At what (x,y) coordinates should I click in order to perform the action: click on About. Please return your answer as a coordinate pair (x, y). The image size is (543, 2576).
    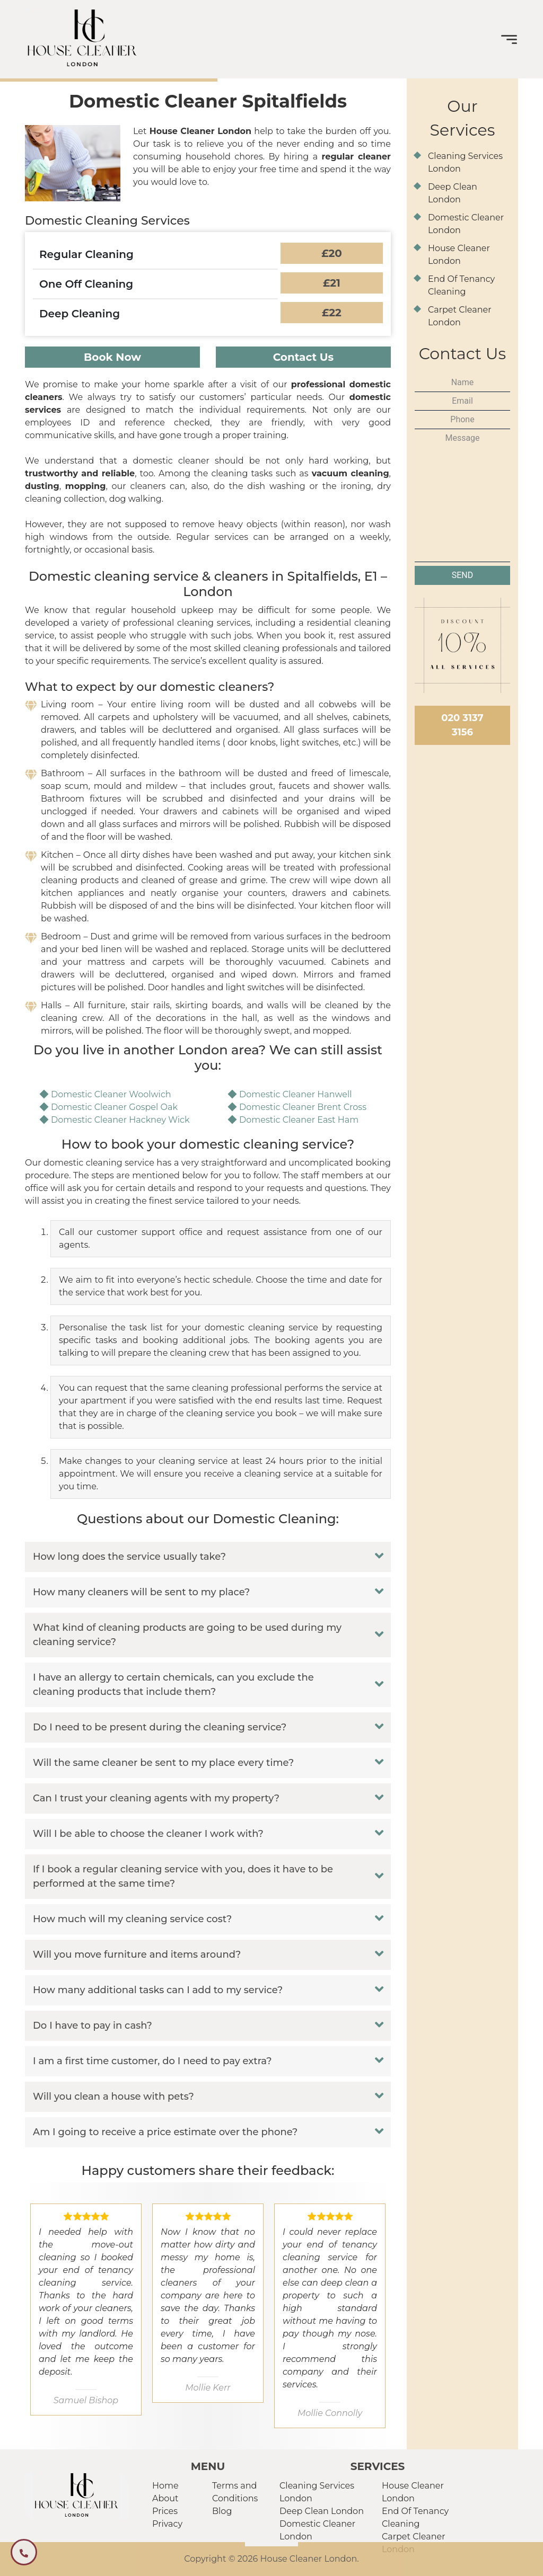
    Looking at the image, I should click on (165, 2498).